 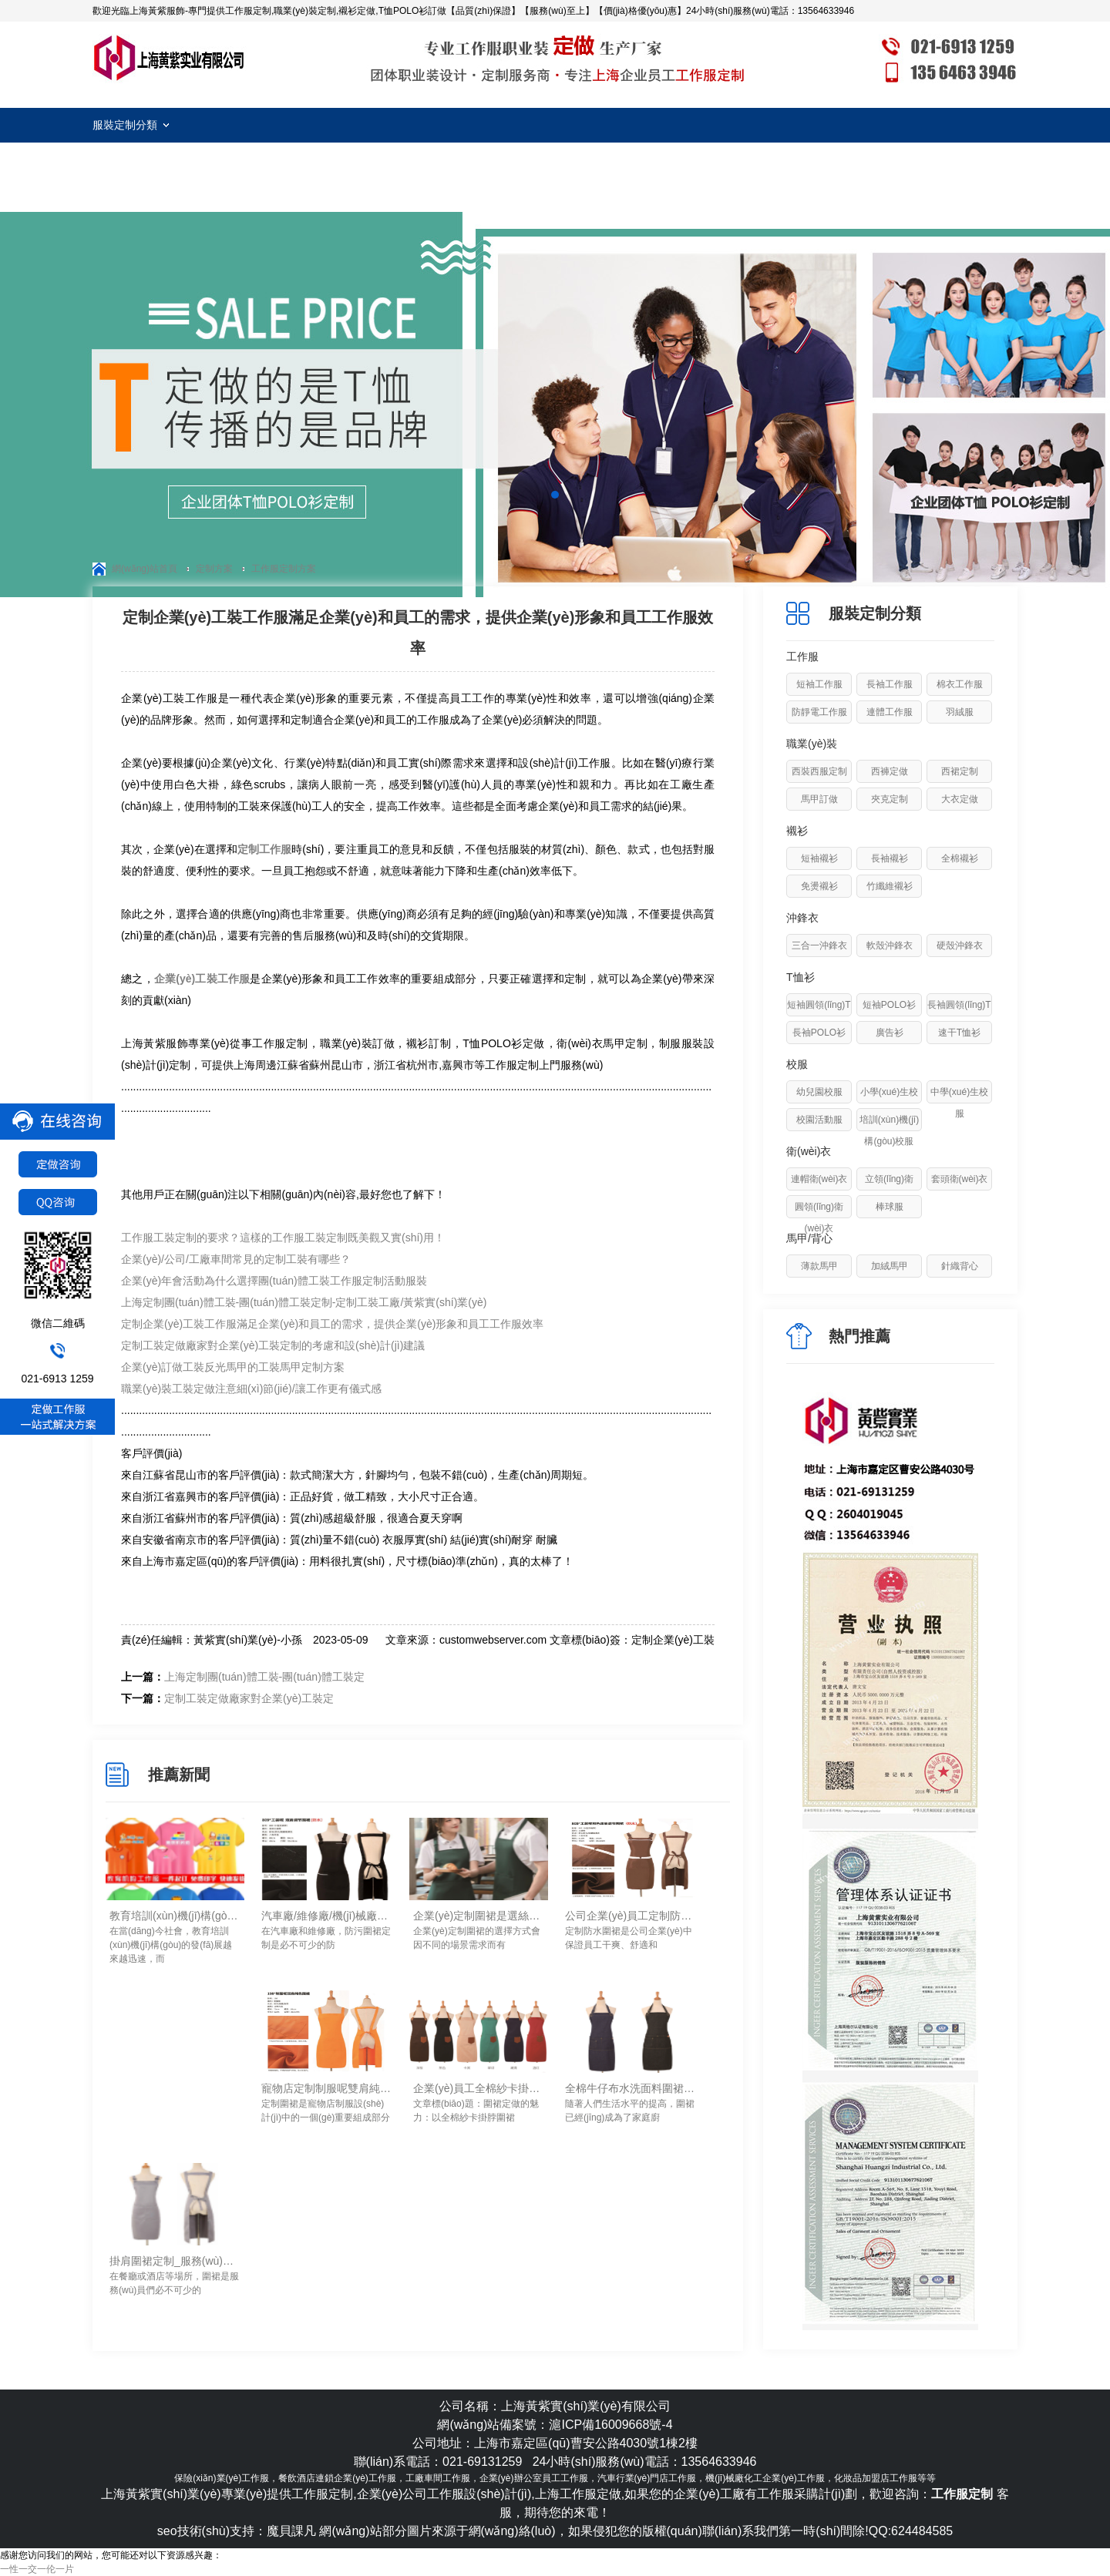 What do you see at coordinates (819, 1032) in the screenshot?
I see `長袖POLO衫` at bounding box center [819, 1032].